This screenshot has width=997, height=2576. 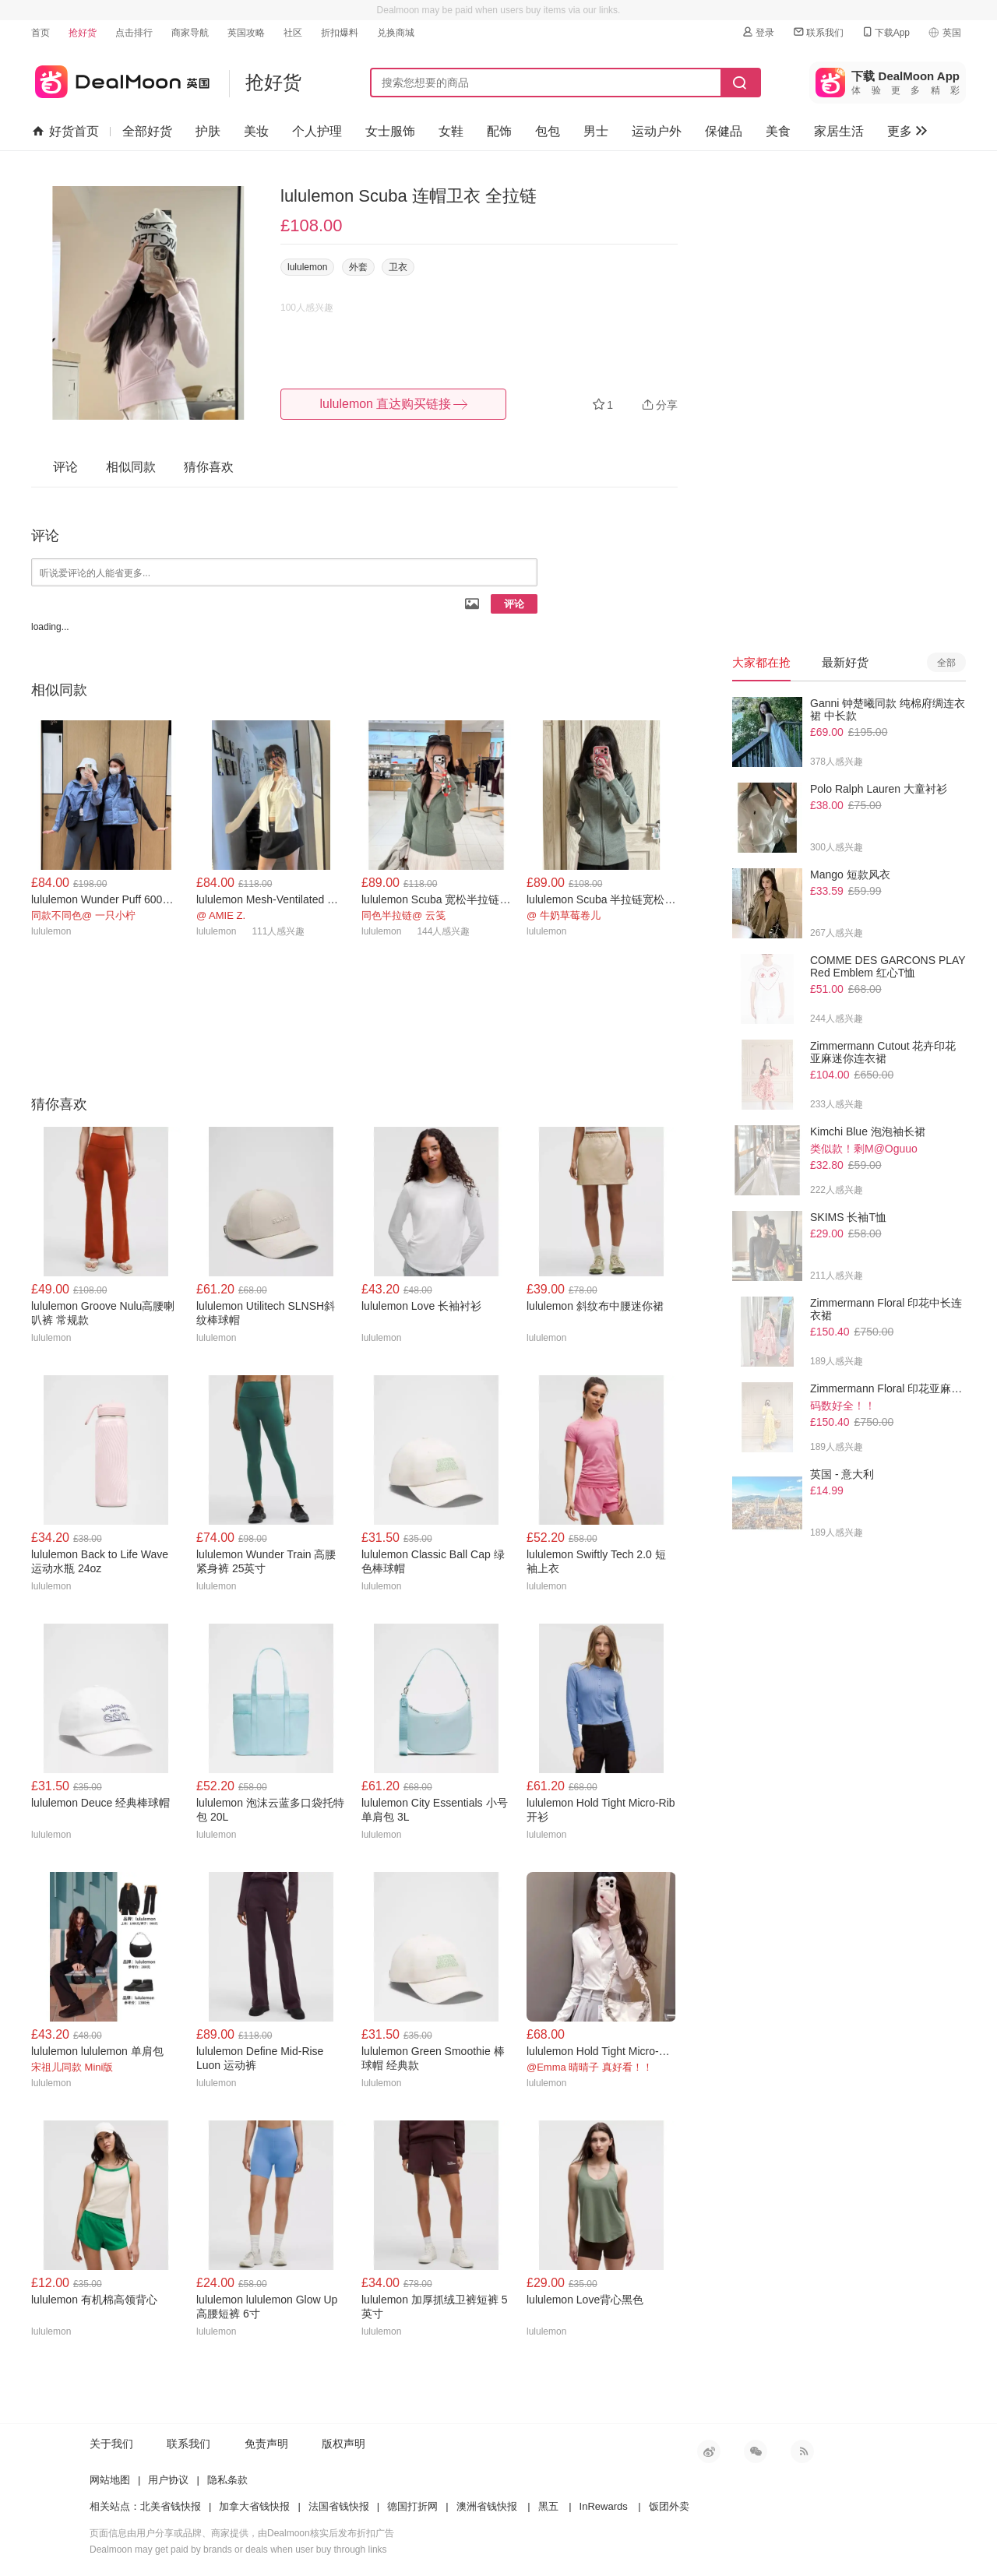 I want to click on 包包, so click(x=547, y=131).